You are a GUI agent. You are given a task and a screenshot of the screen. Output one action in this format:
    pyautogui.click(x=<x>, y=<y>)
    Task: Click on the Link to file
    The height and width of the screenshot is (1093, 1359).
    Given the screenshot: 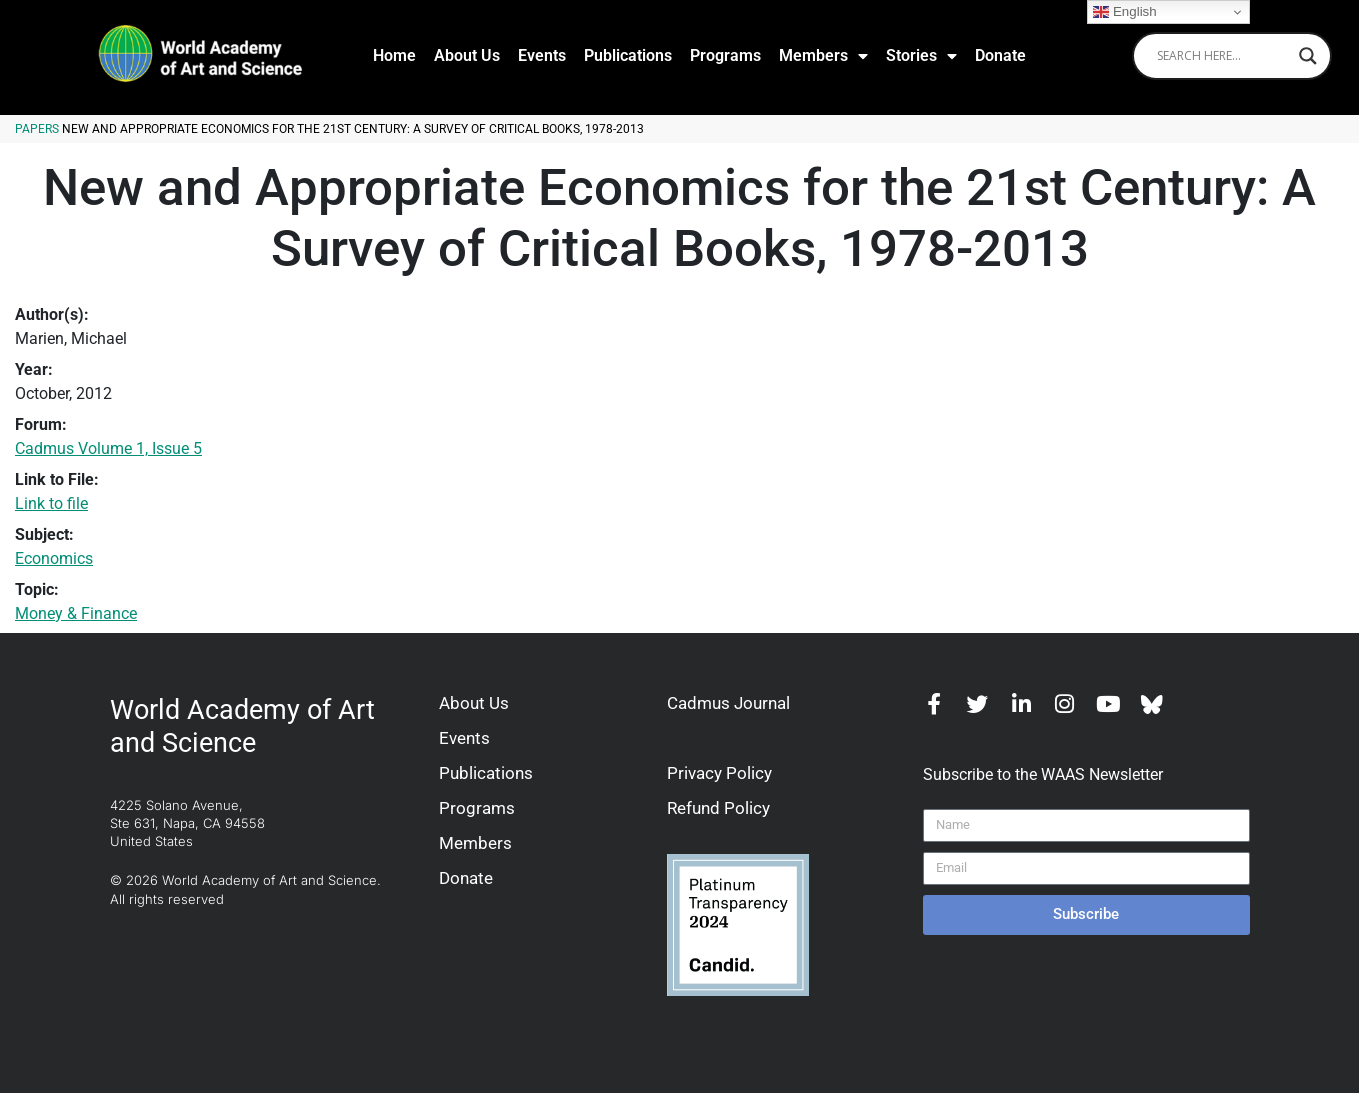 What is the action you would take?
    pyautogui.click(x=51, y=503)
    